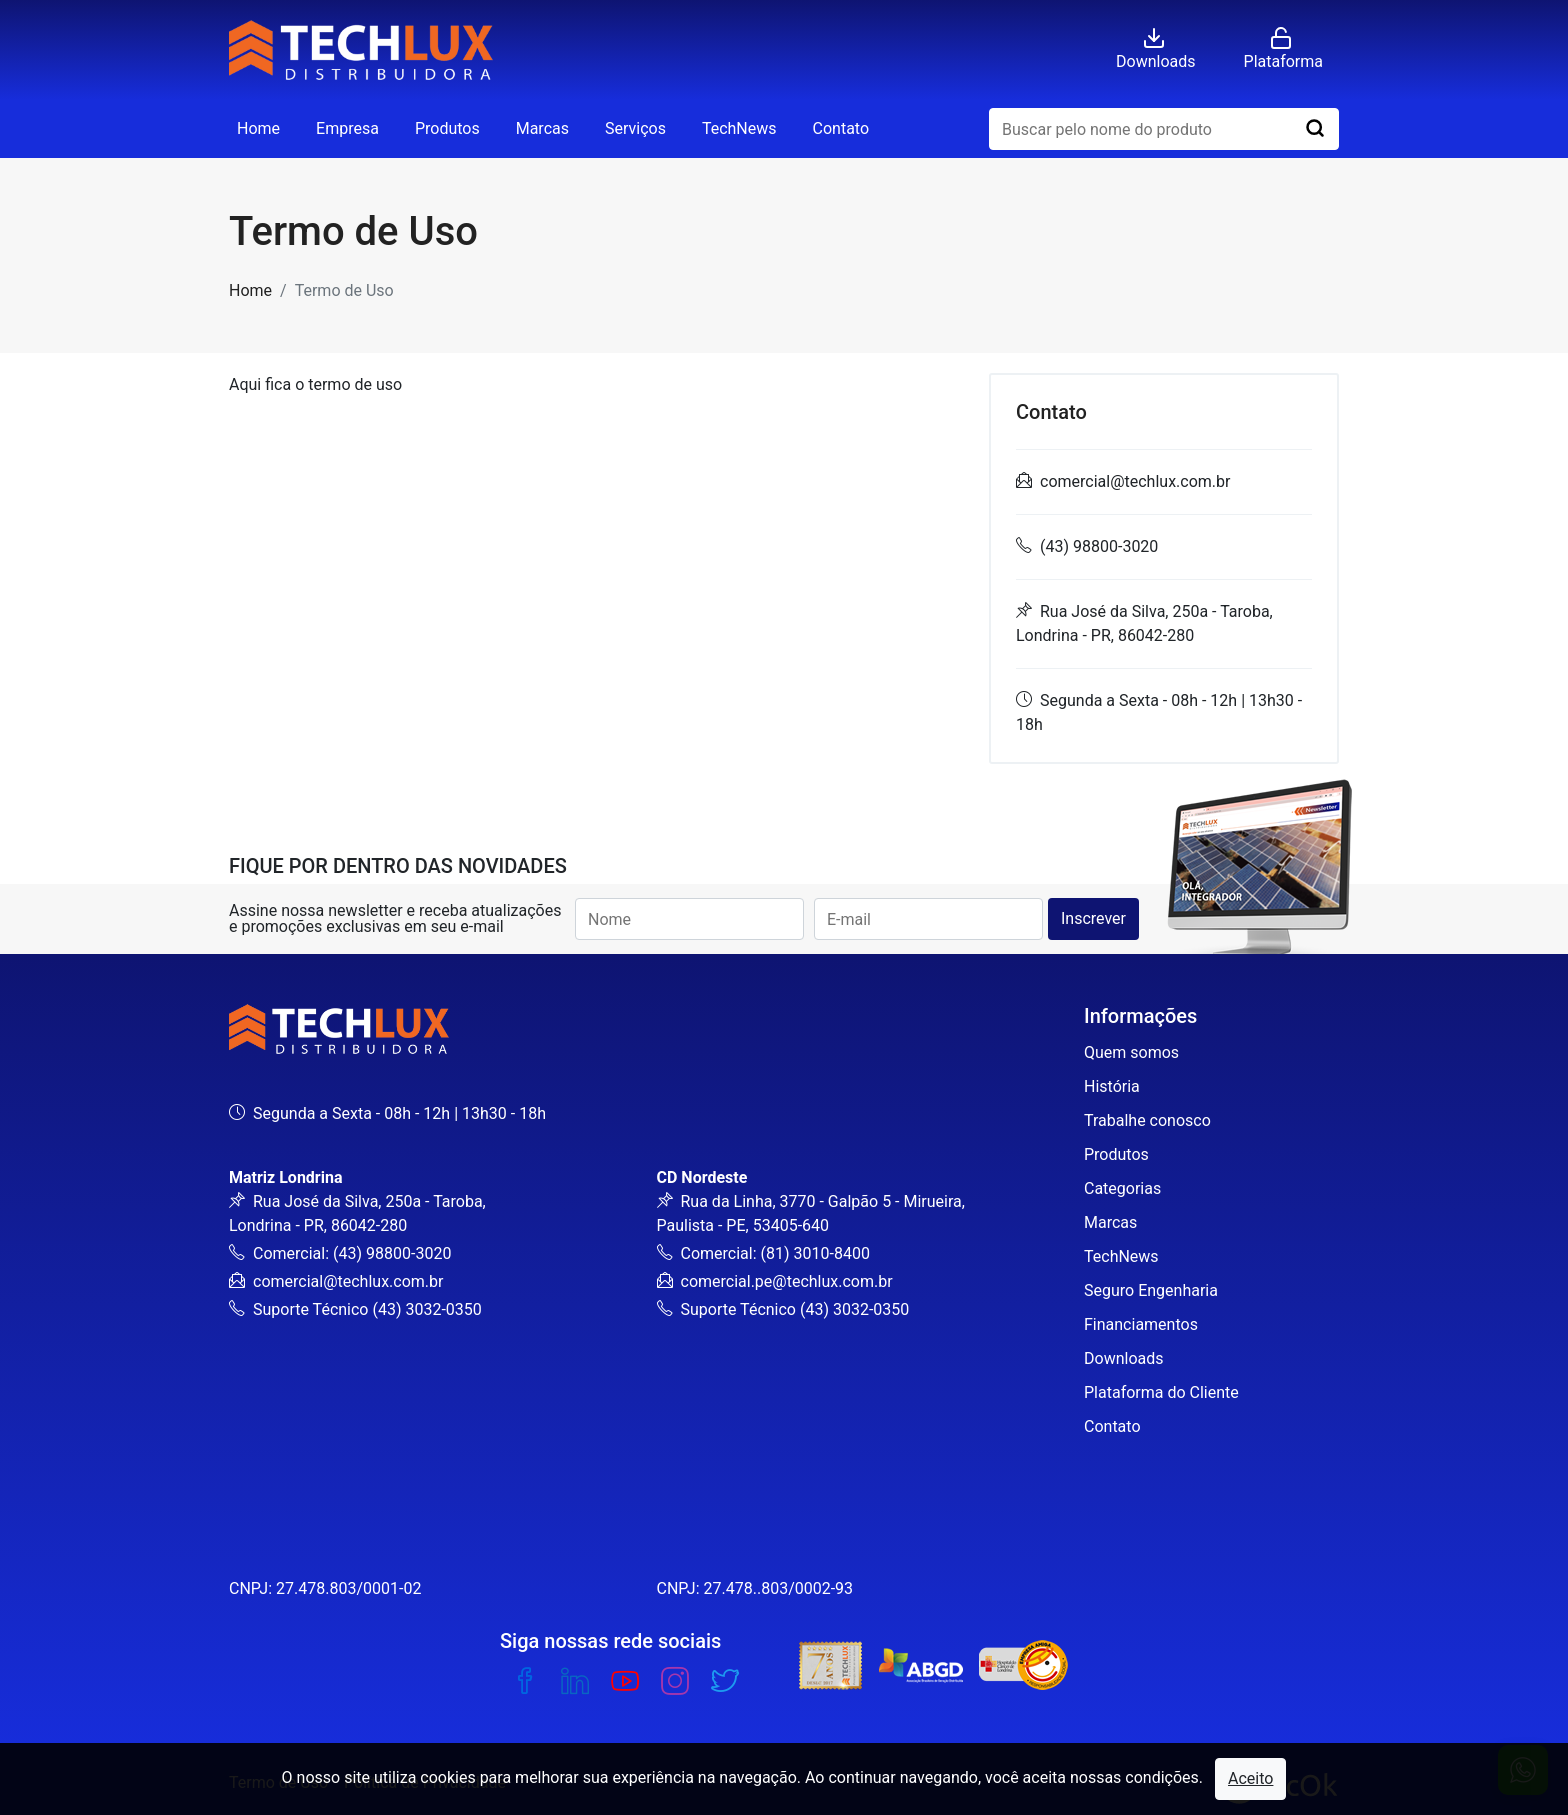 This screenshot has width=1568, height=1815. What do you see at coordinates (1122, 1188) in the screenshot?
I see `Categorias` at bounding box center [1122, 1188].